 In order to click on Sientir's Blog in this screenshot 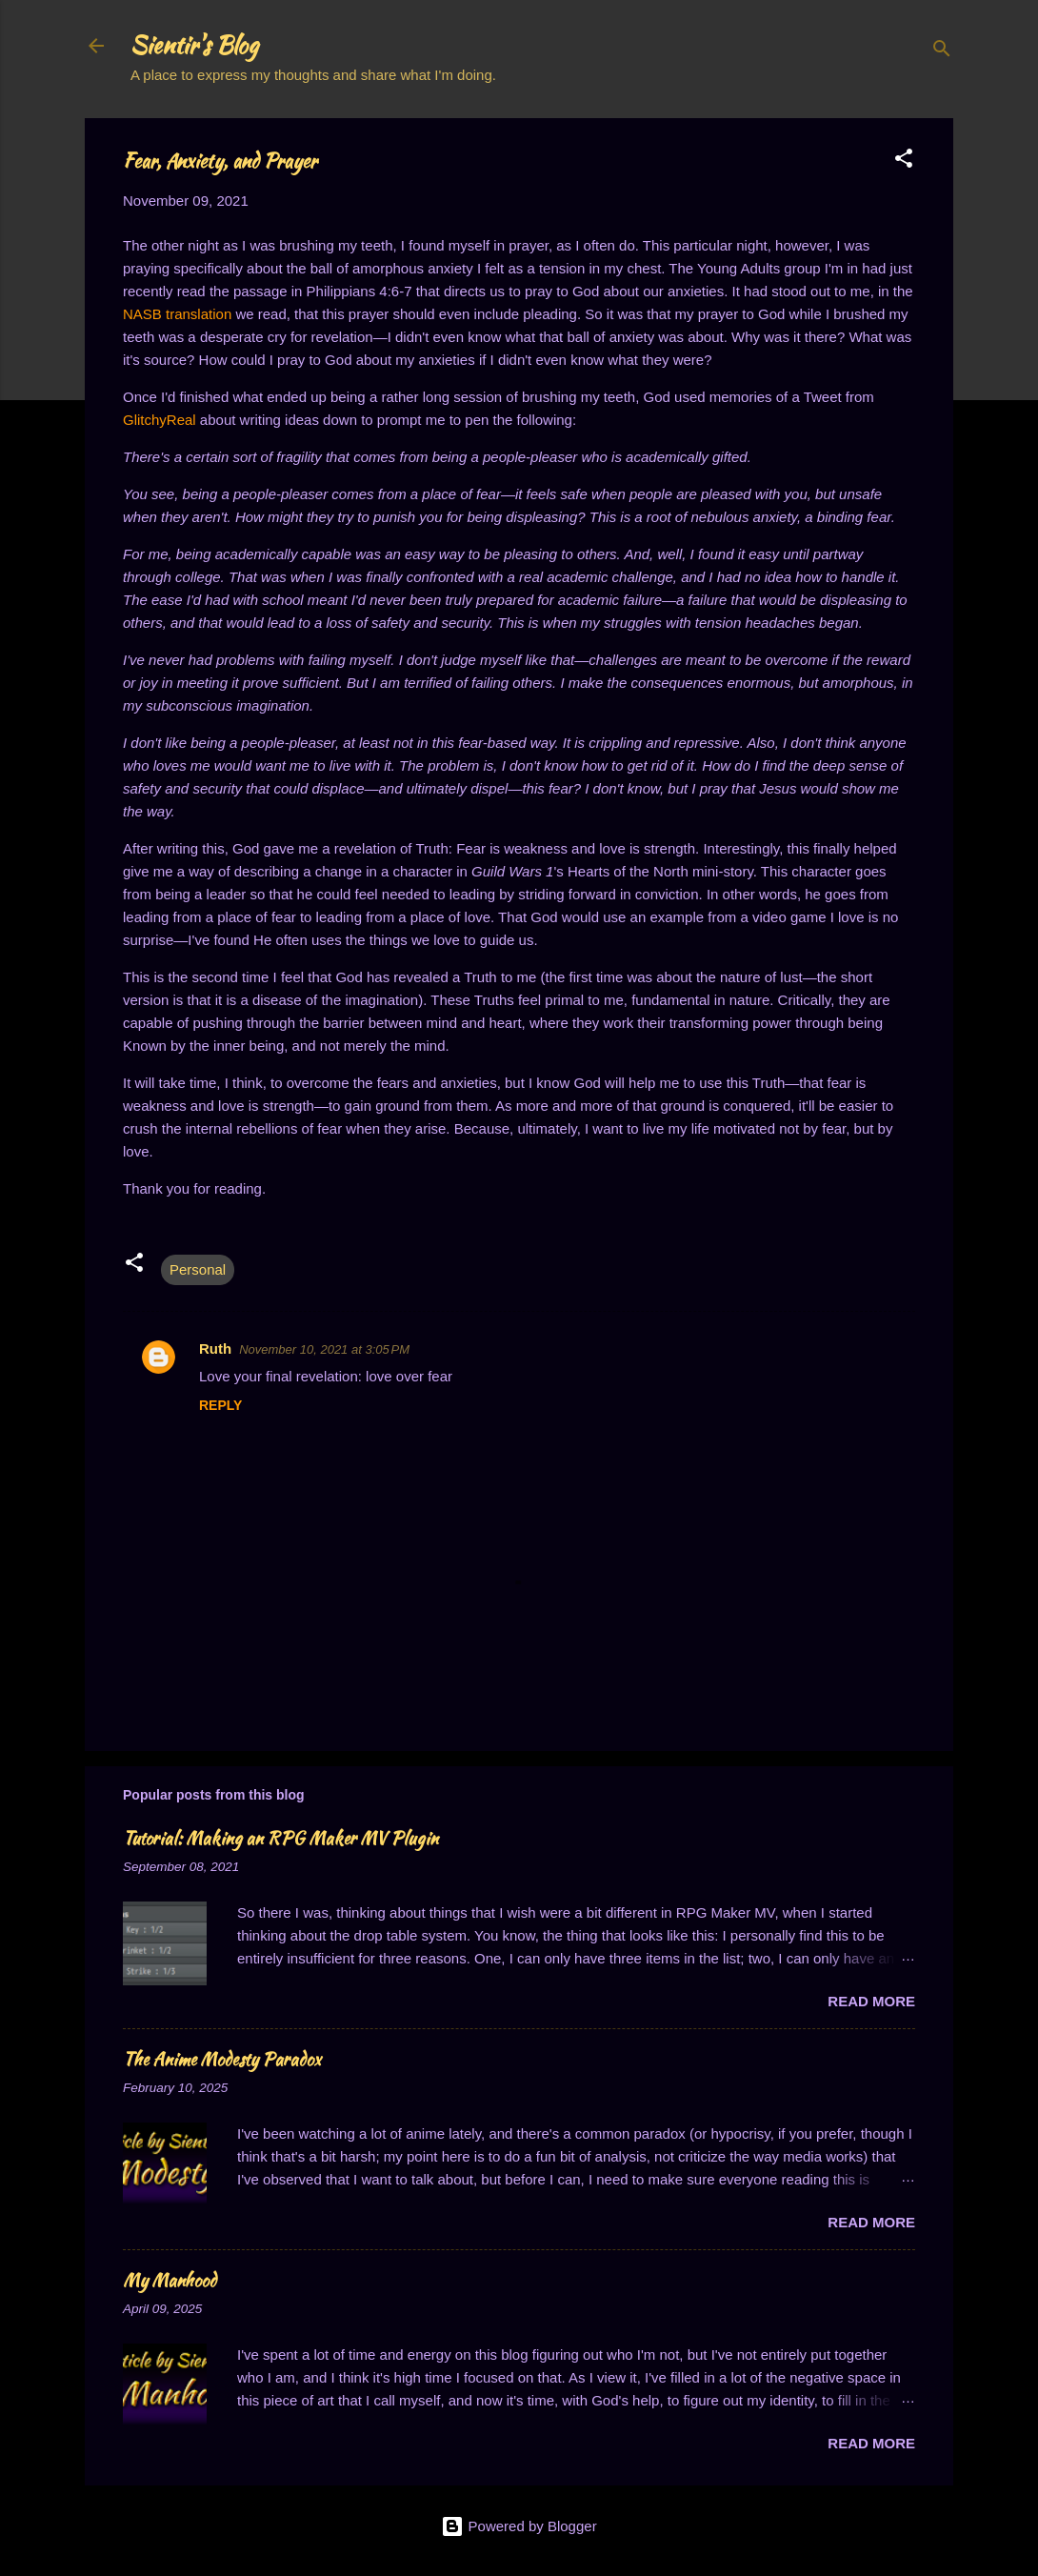, I will do `click(194, 45)`.